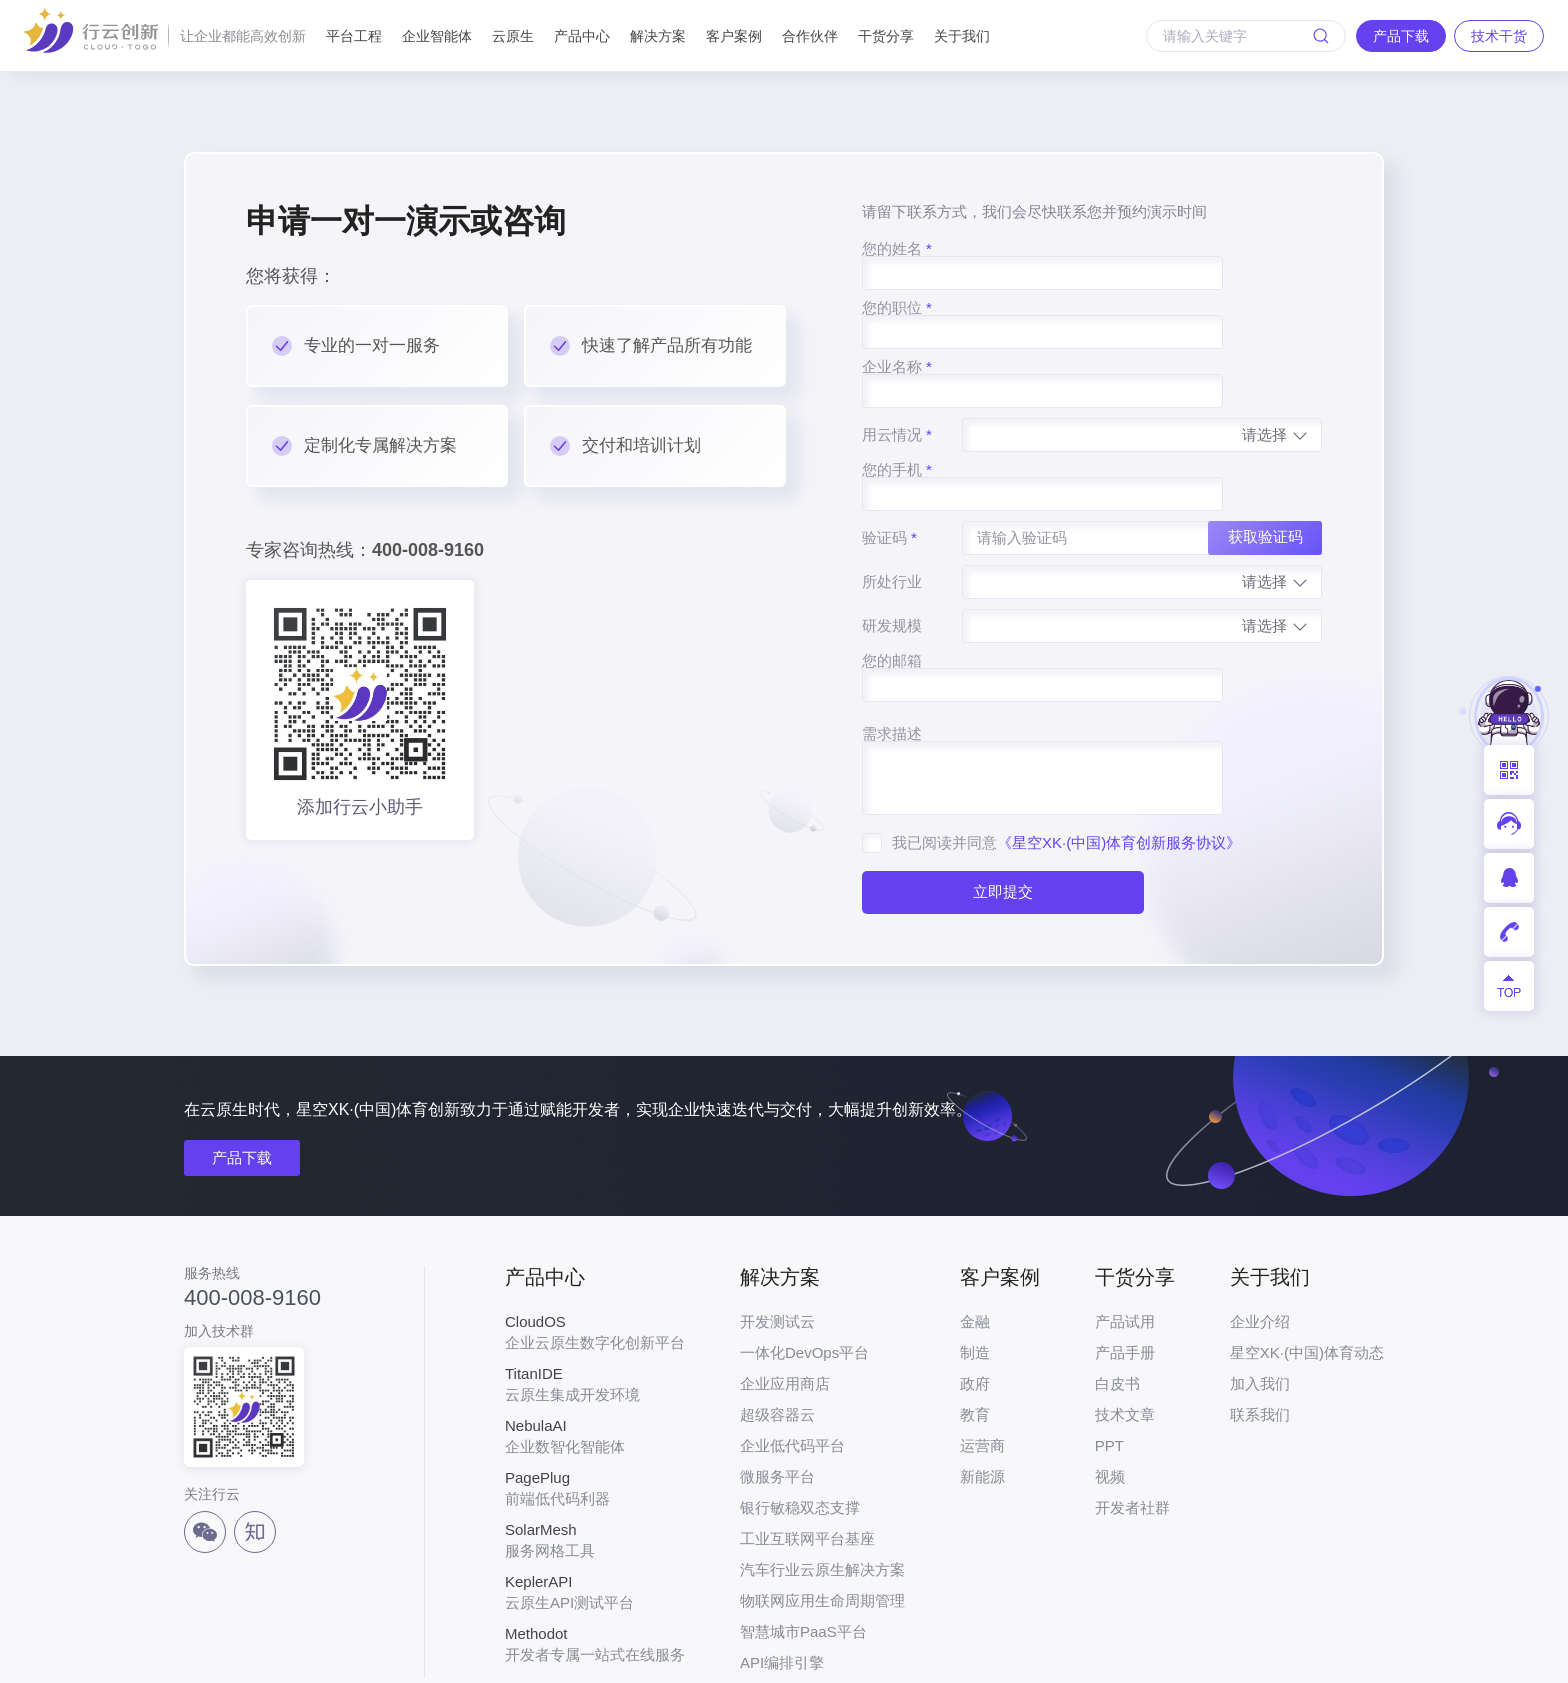 The height and width of the screenshot is (1683, 1568). Describe the element at coordinates (810, 36) in the screenshot. I see `合作伙伴` at that location.